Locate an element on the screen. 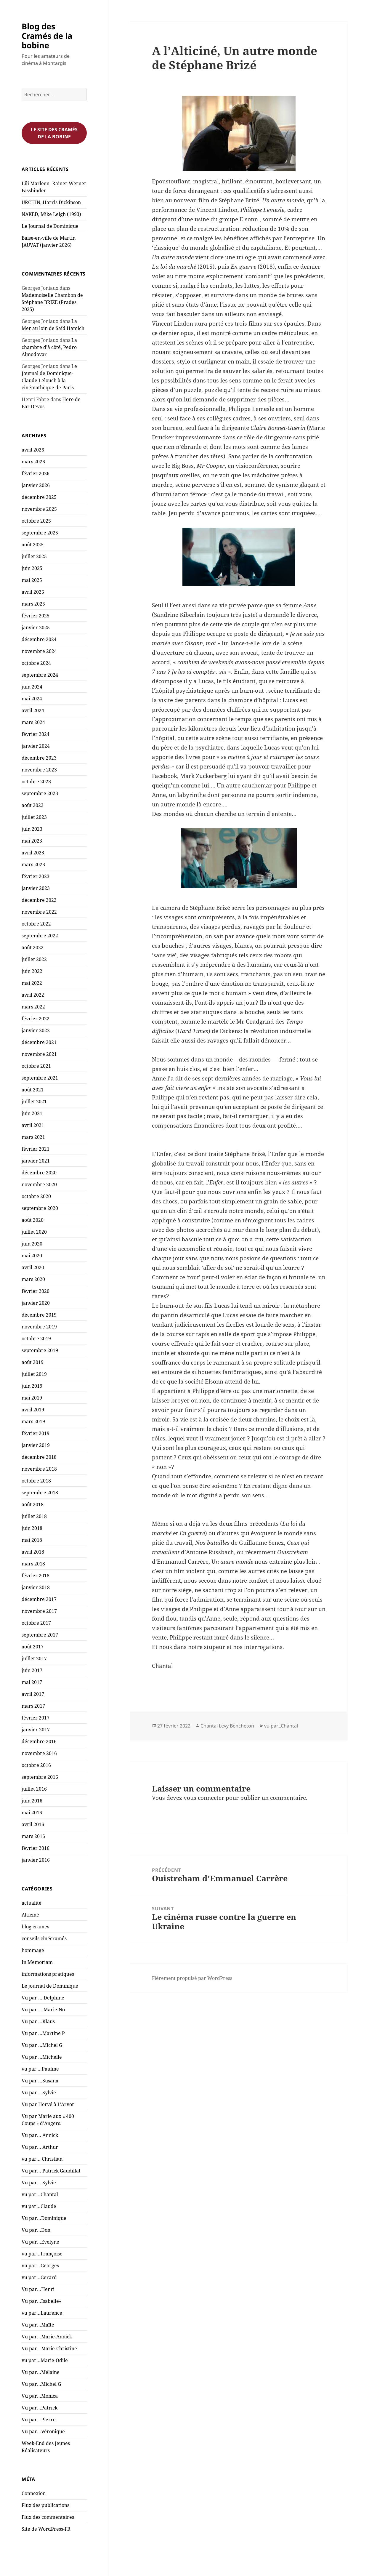 This screenshot has height=2576, width=369. janvier 2024 is located at coordinates (36, 746).